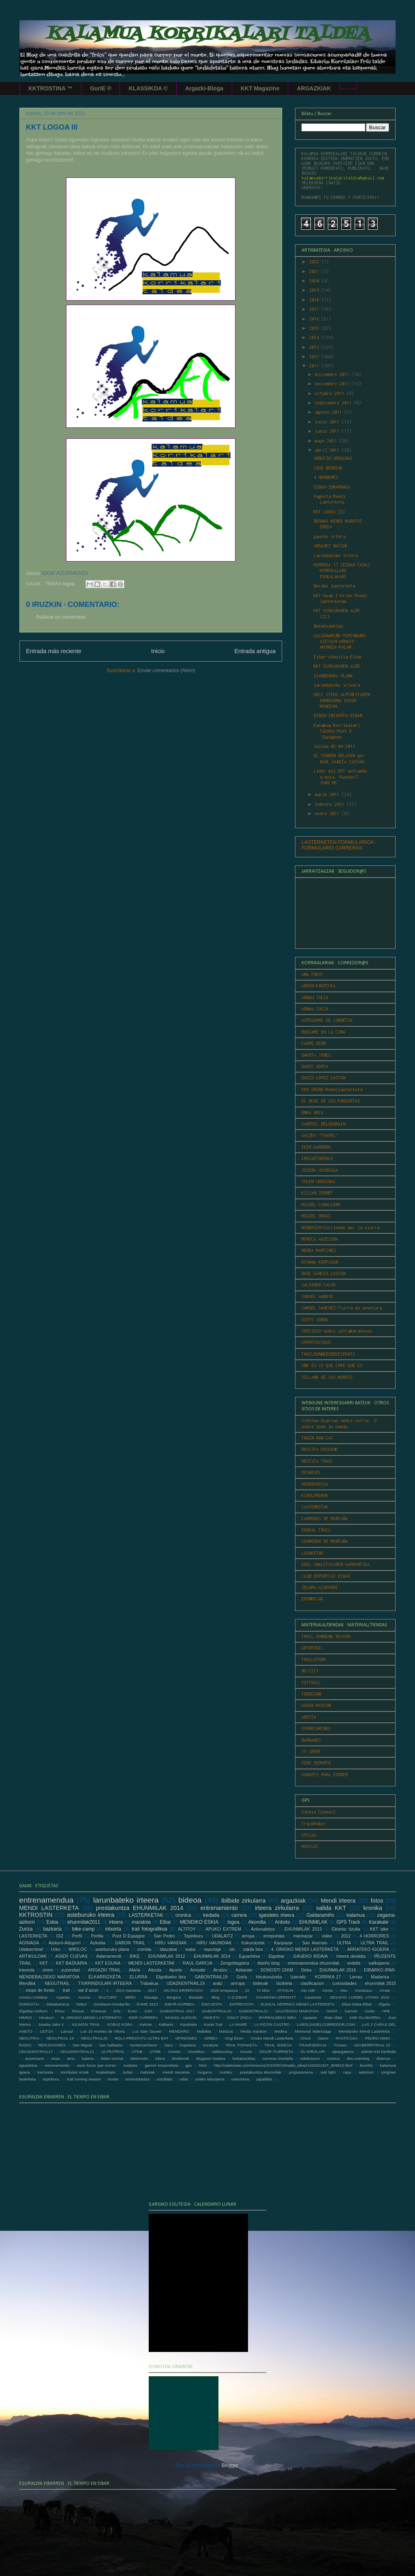 The image size is (415, 2576). What do you see at coordinates (226, 2072) in the screenshot?
I see `mutriku` at bounding box center [226, 2072].